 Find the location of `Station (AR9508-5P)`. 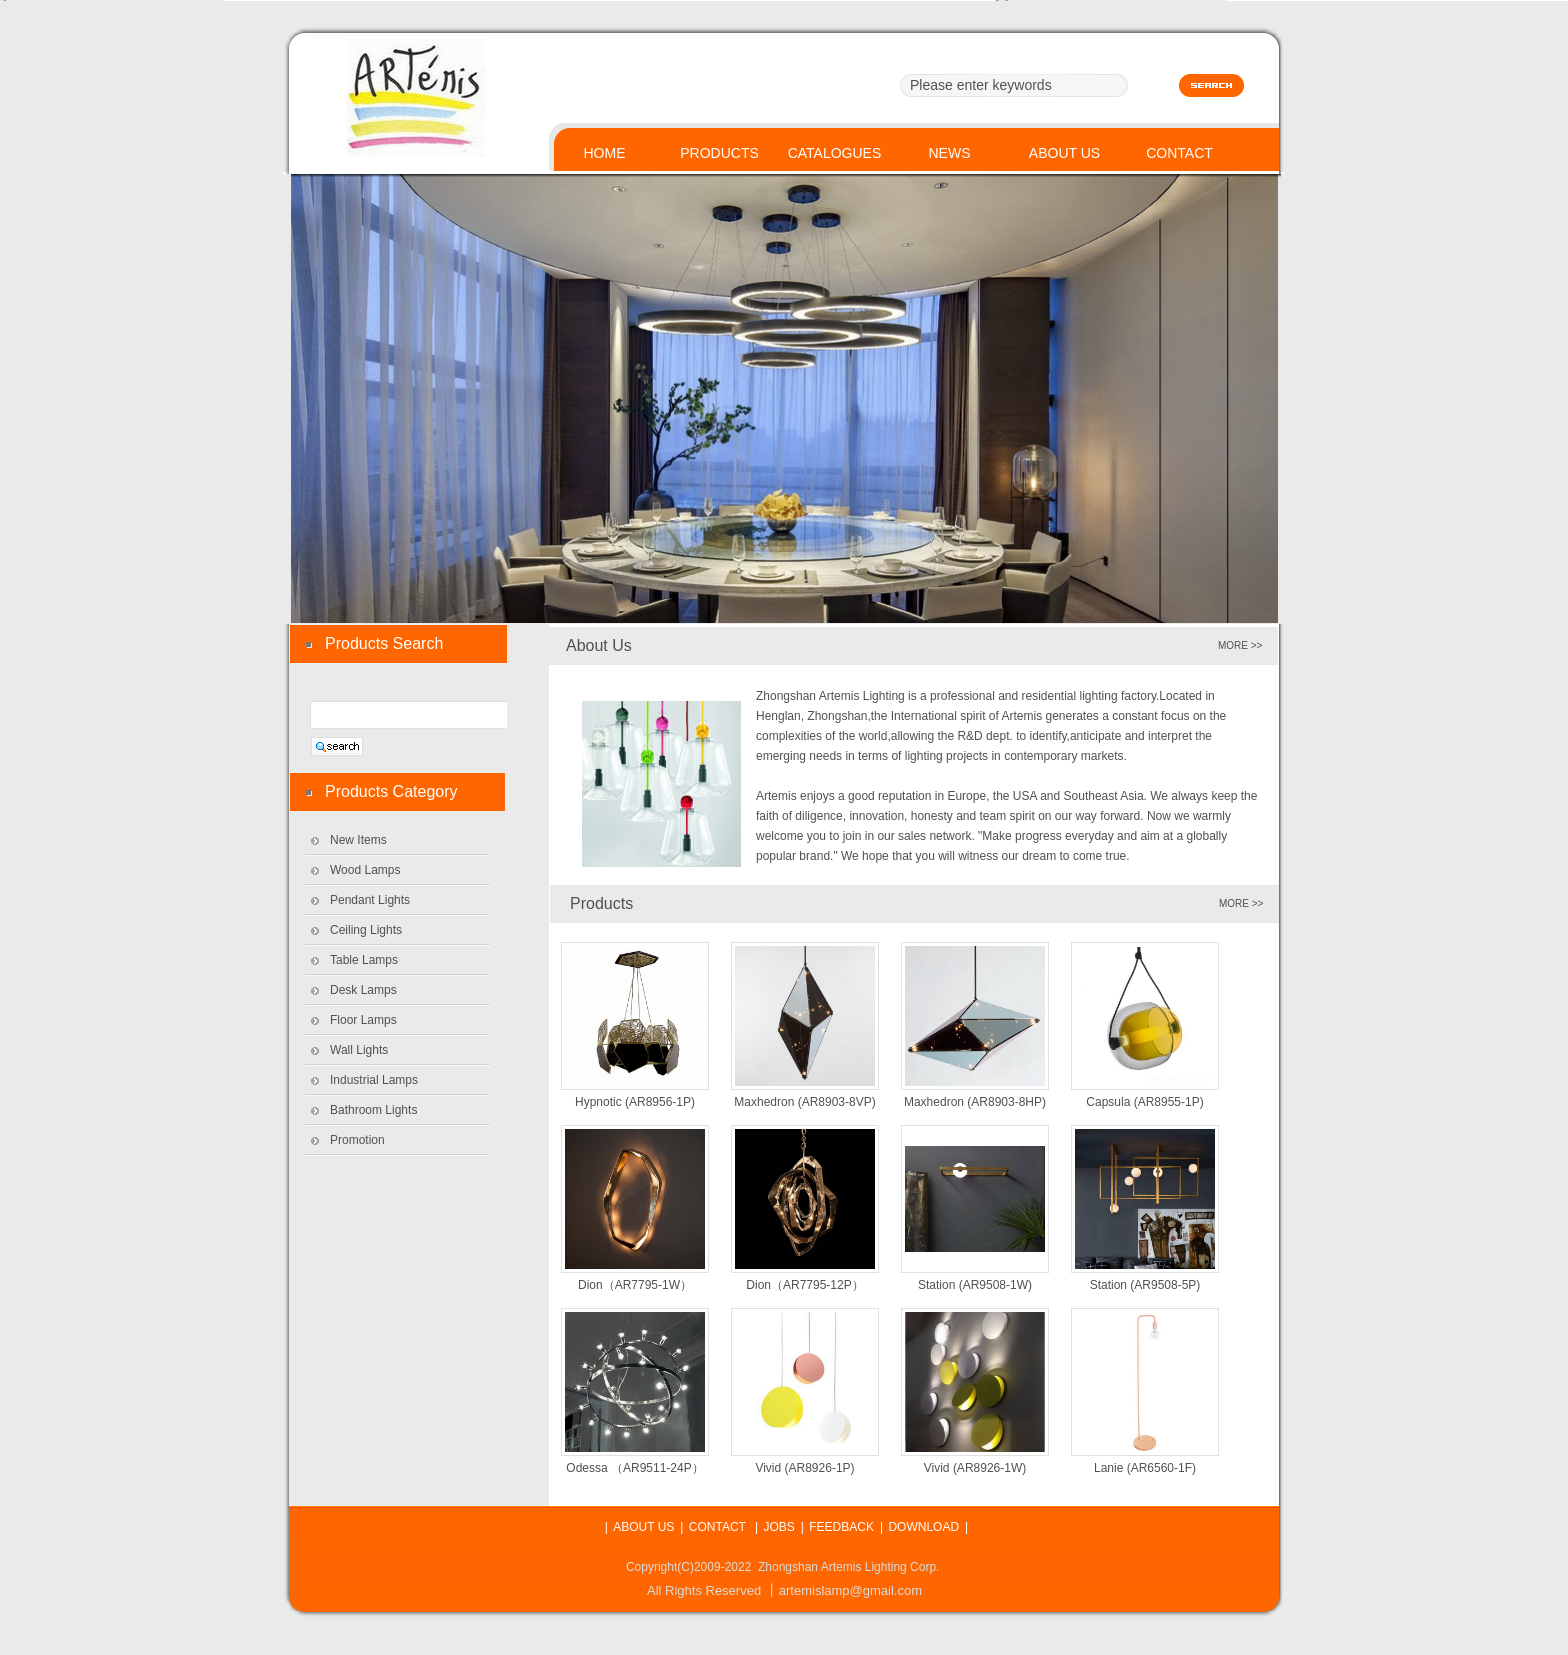

Station (AR9508-5P) is located at coordinates (1145, 1285).